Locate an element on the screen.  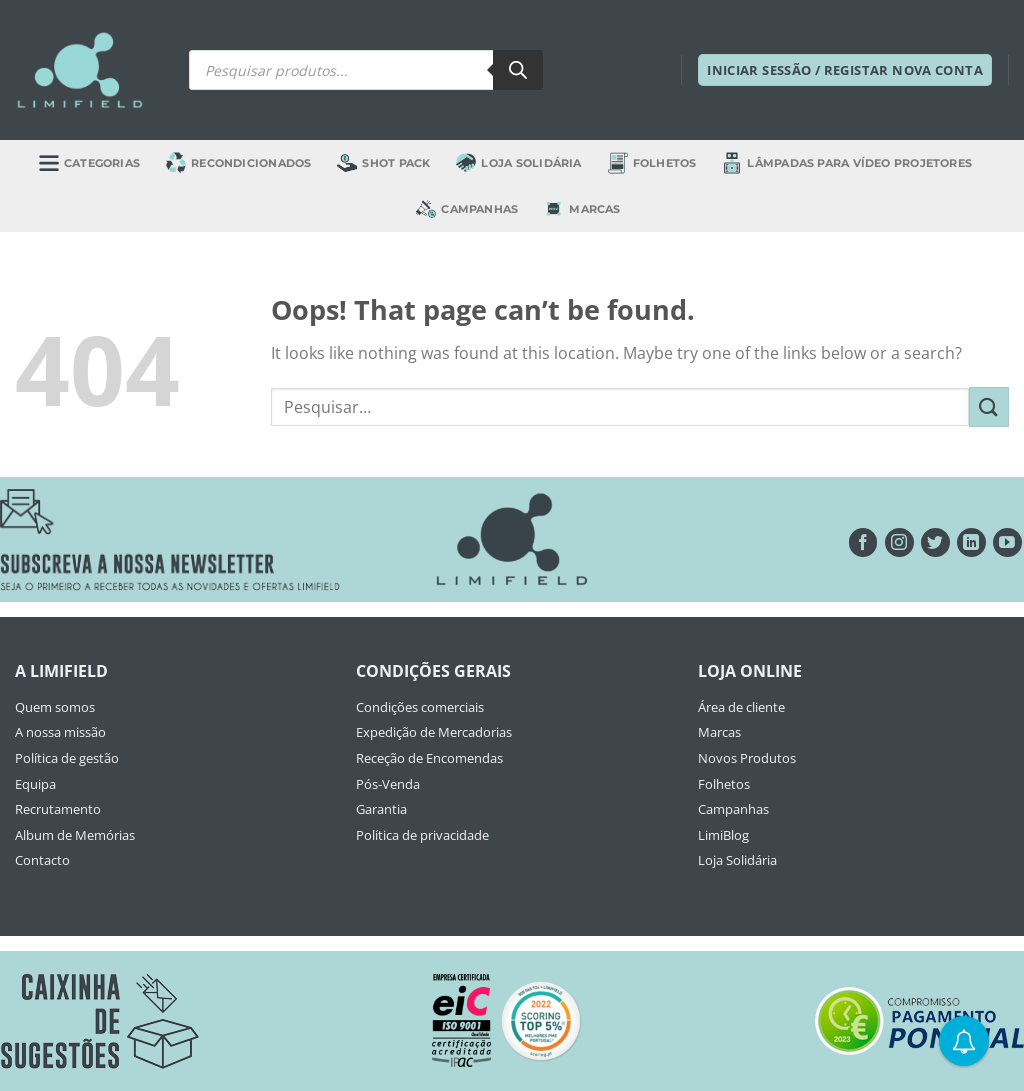
Shot Pack is located at coordinates (383, 163).